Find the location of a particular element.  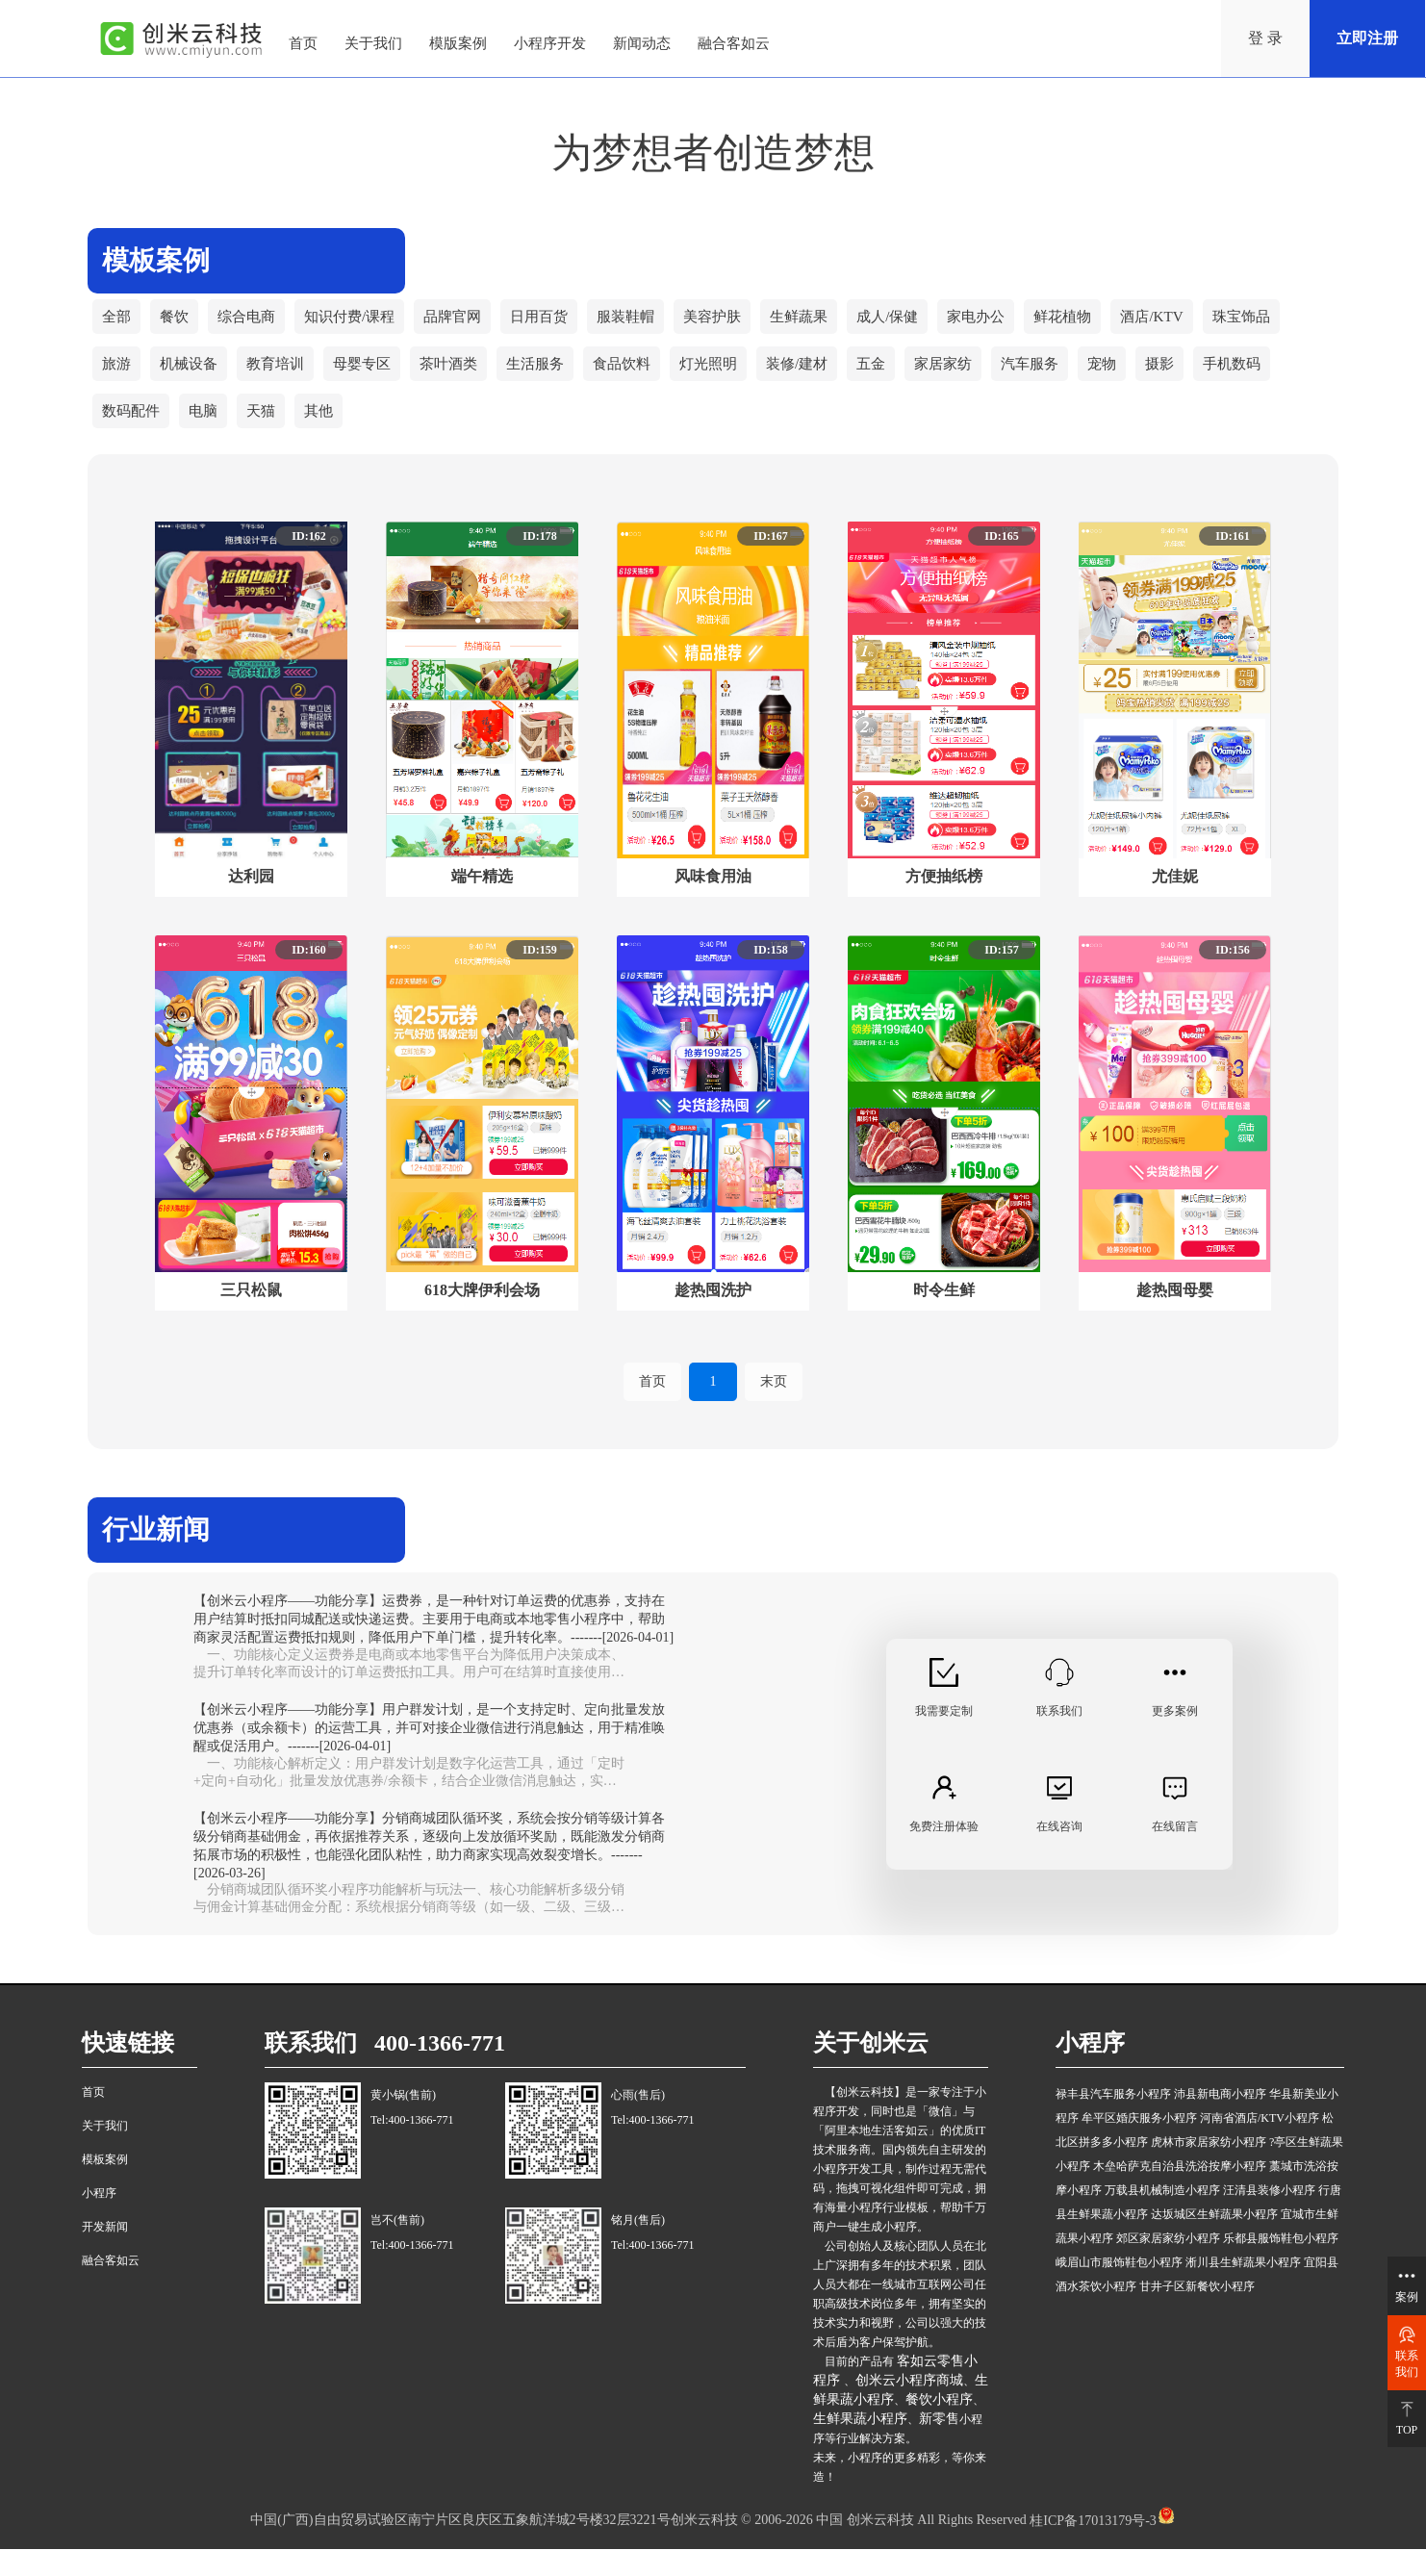

虎林市家居家纺小程序 is located at coordinates (1208, 2170).